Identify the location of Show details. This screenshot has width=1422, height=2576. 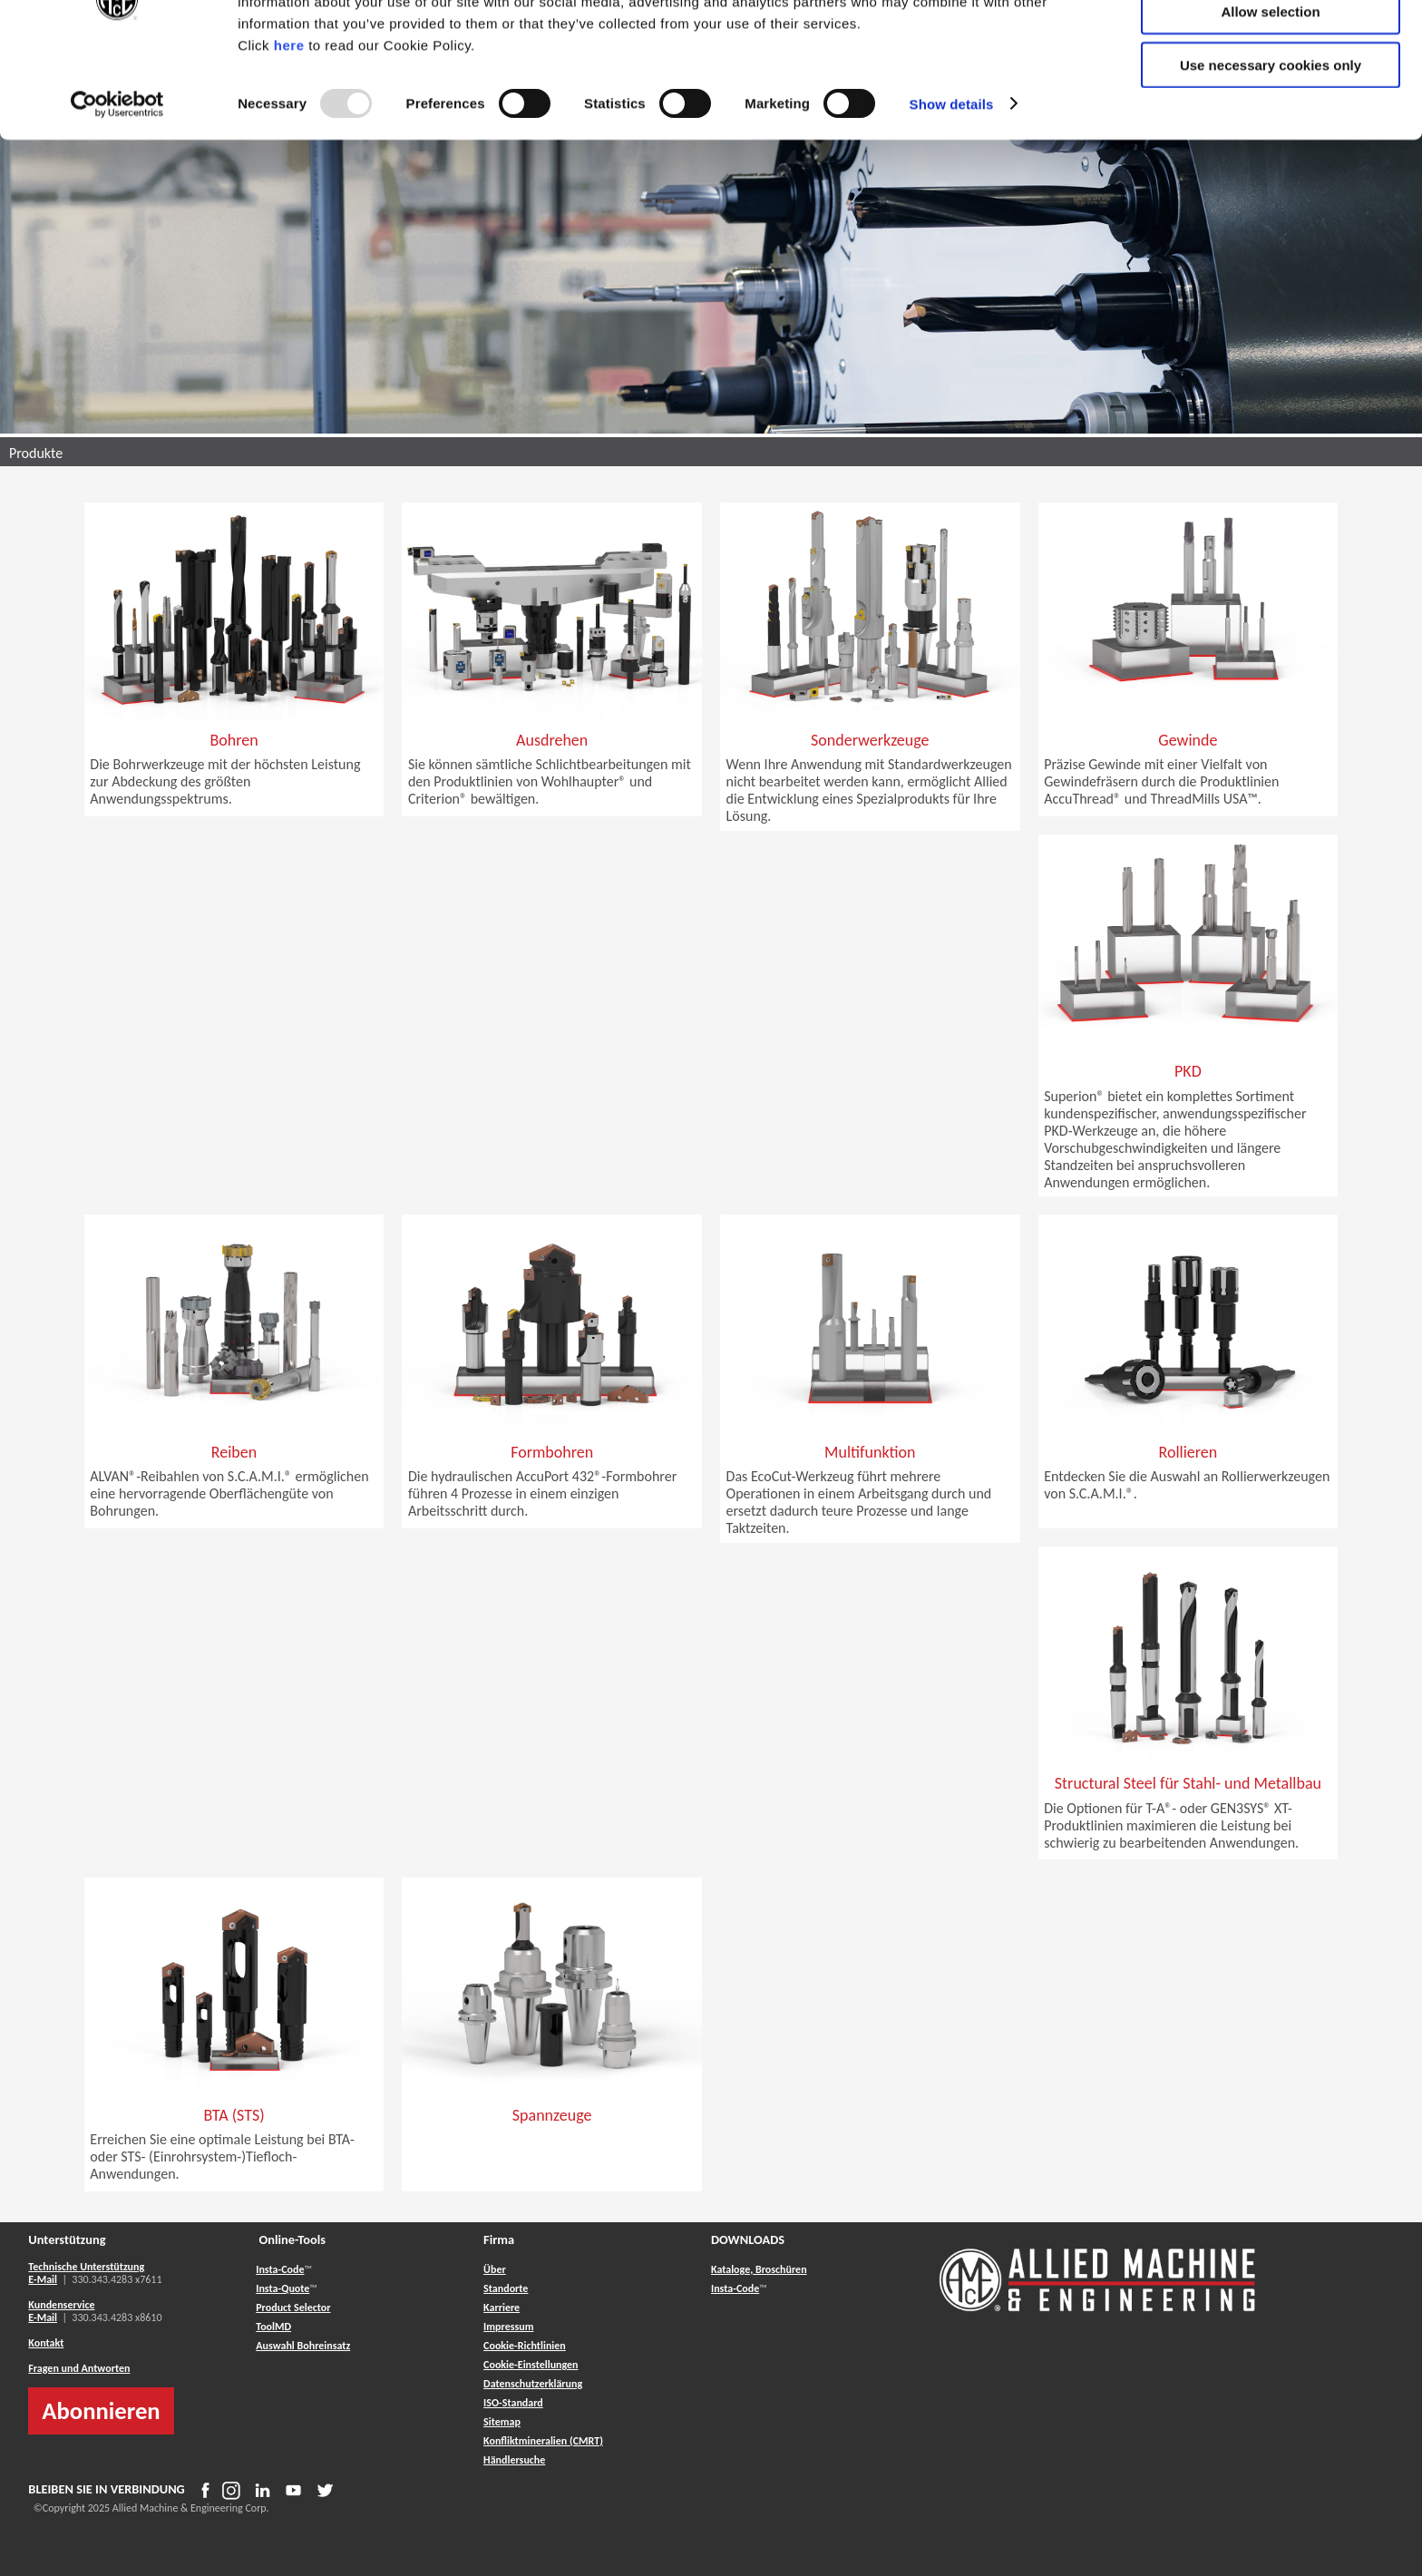
(952, 190).